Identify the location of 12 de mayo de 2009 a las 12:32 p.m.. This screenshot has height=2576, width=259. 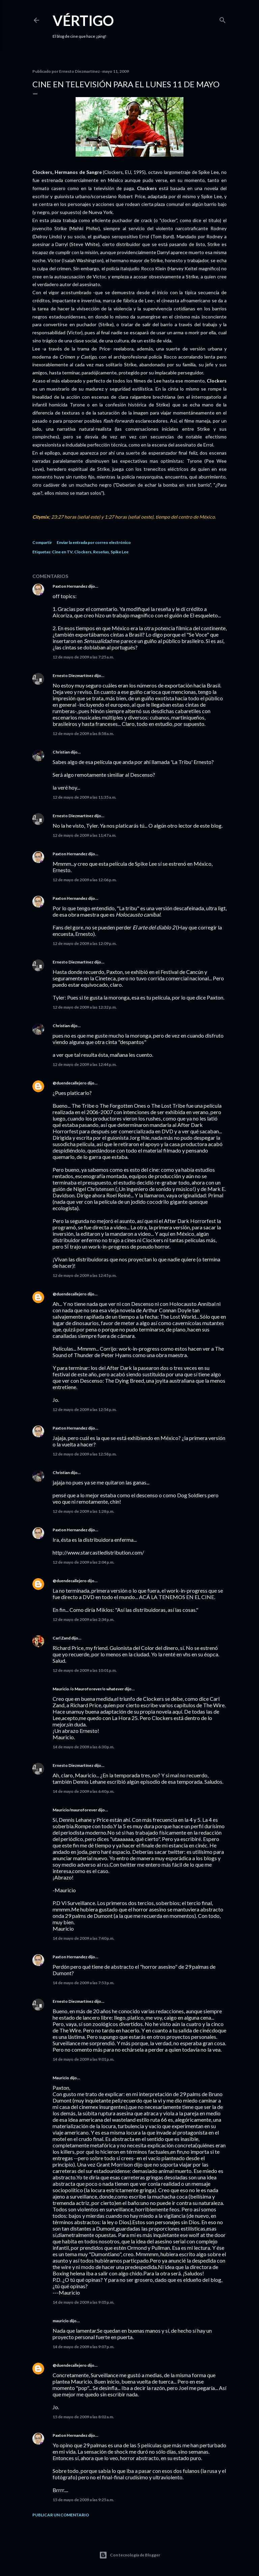
(85, 1007).